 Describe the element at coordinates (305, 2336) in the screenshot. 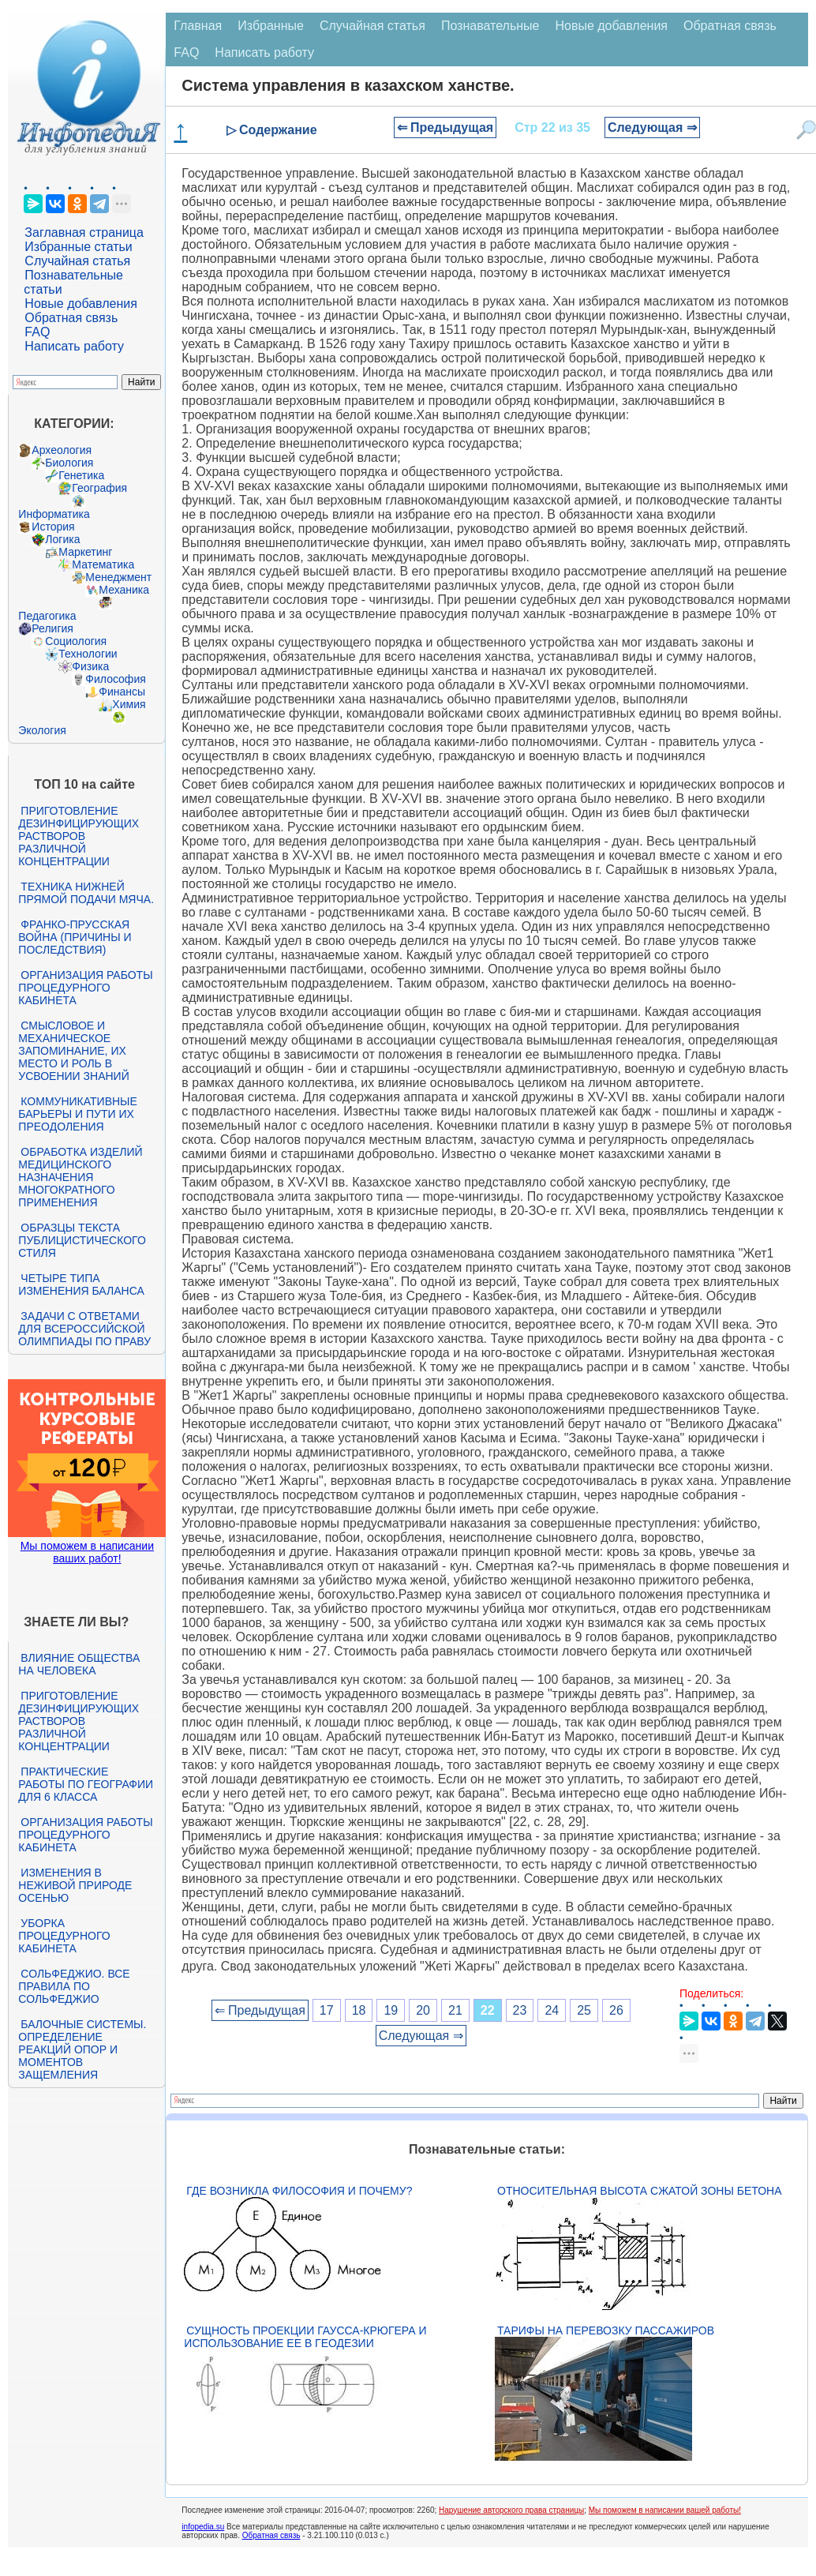

I see `Сущность проекции Гаусса-Крюгера и использование ее в геодезии` at that location.